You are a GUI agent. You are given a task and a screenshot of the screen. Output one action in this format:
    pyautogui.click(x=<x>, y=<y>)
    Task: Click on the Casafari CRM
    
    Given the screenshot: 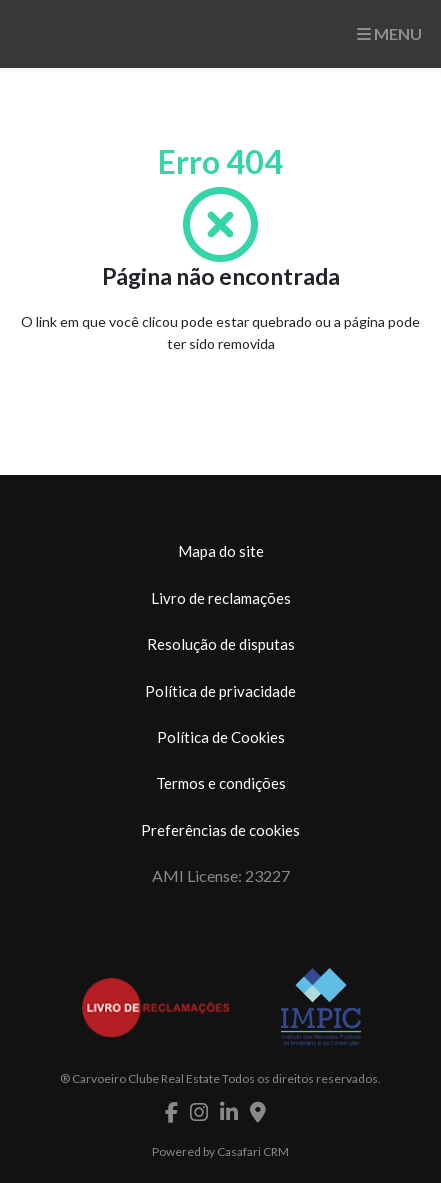 What is the action you would take?
    pyautogui.click(x=253, y=1151)
    